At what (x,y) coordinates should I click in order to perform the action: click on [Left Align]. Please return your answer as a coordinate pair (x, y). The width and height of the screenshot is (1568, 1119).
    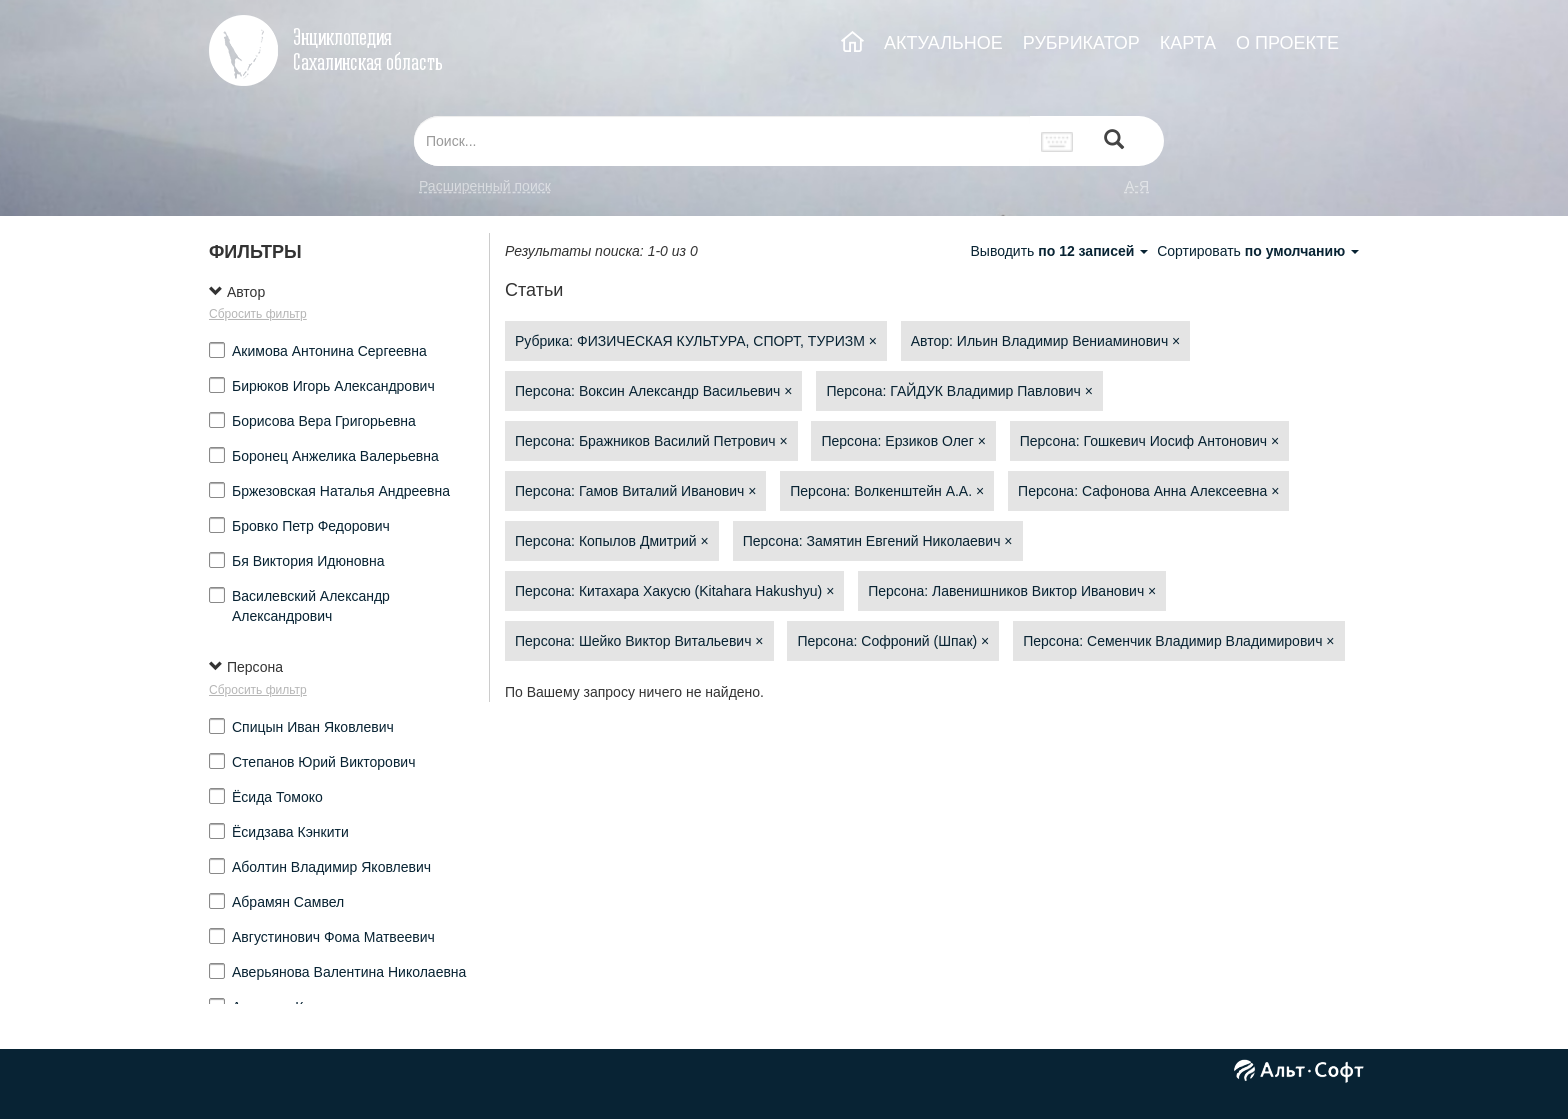
    Looking at the image, I should click on (1114, 141).